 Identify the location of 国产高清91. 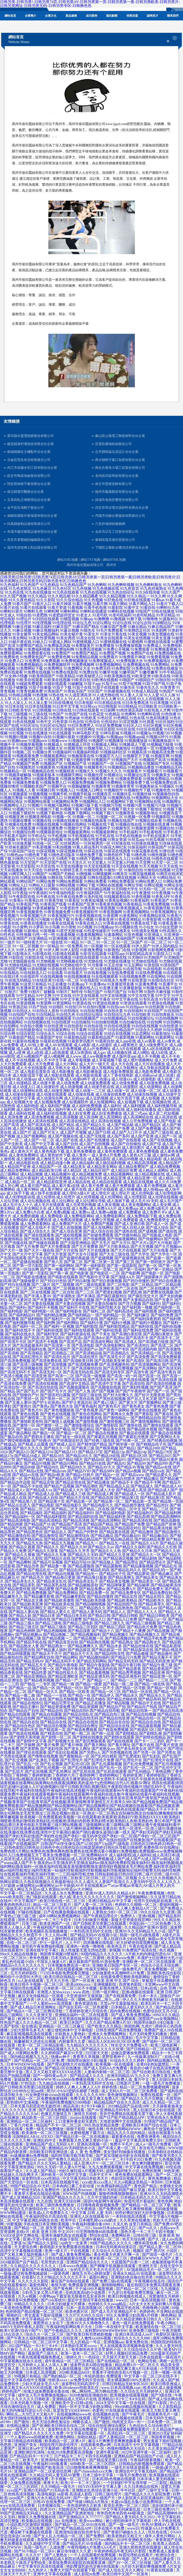
(55, 1338).